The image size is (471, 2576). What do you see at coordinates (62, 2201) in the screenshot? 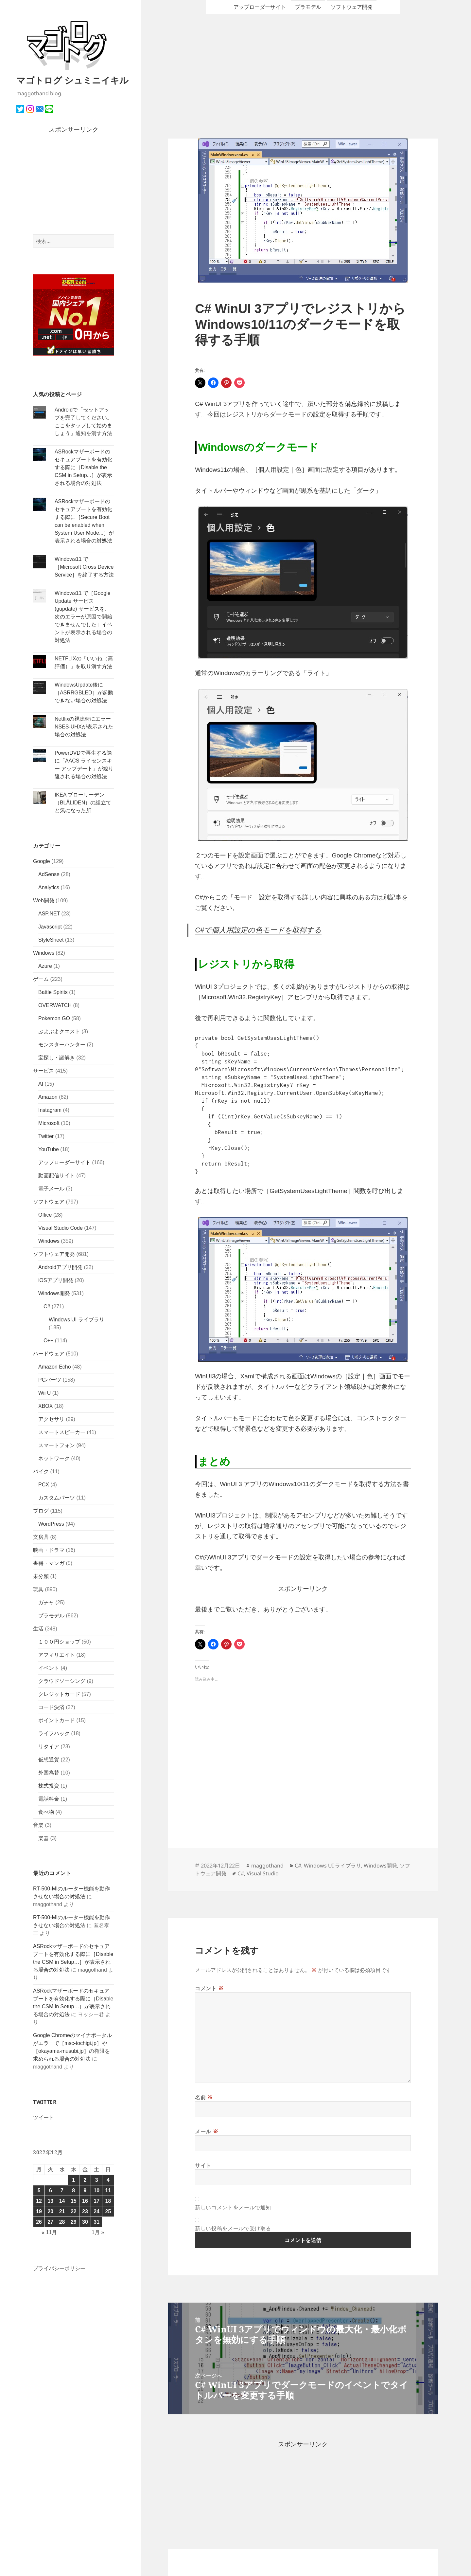
I see `14 [2022年12月14日 に投稿を公開]` at bounding box center [62, 2201].